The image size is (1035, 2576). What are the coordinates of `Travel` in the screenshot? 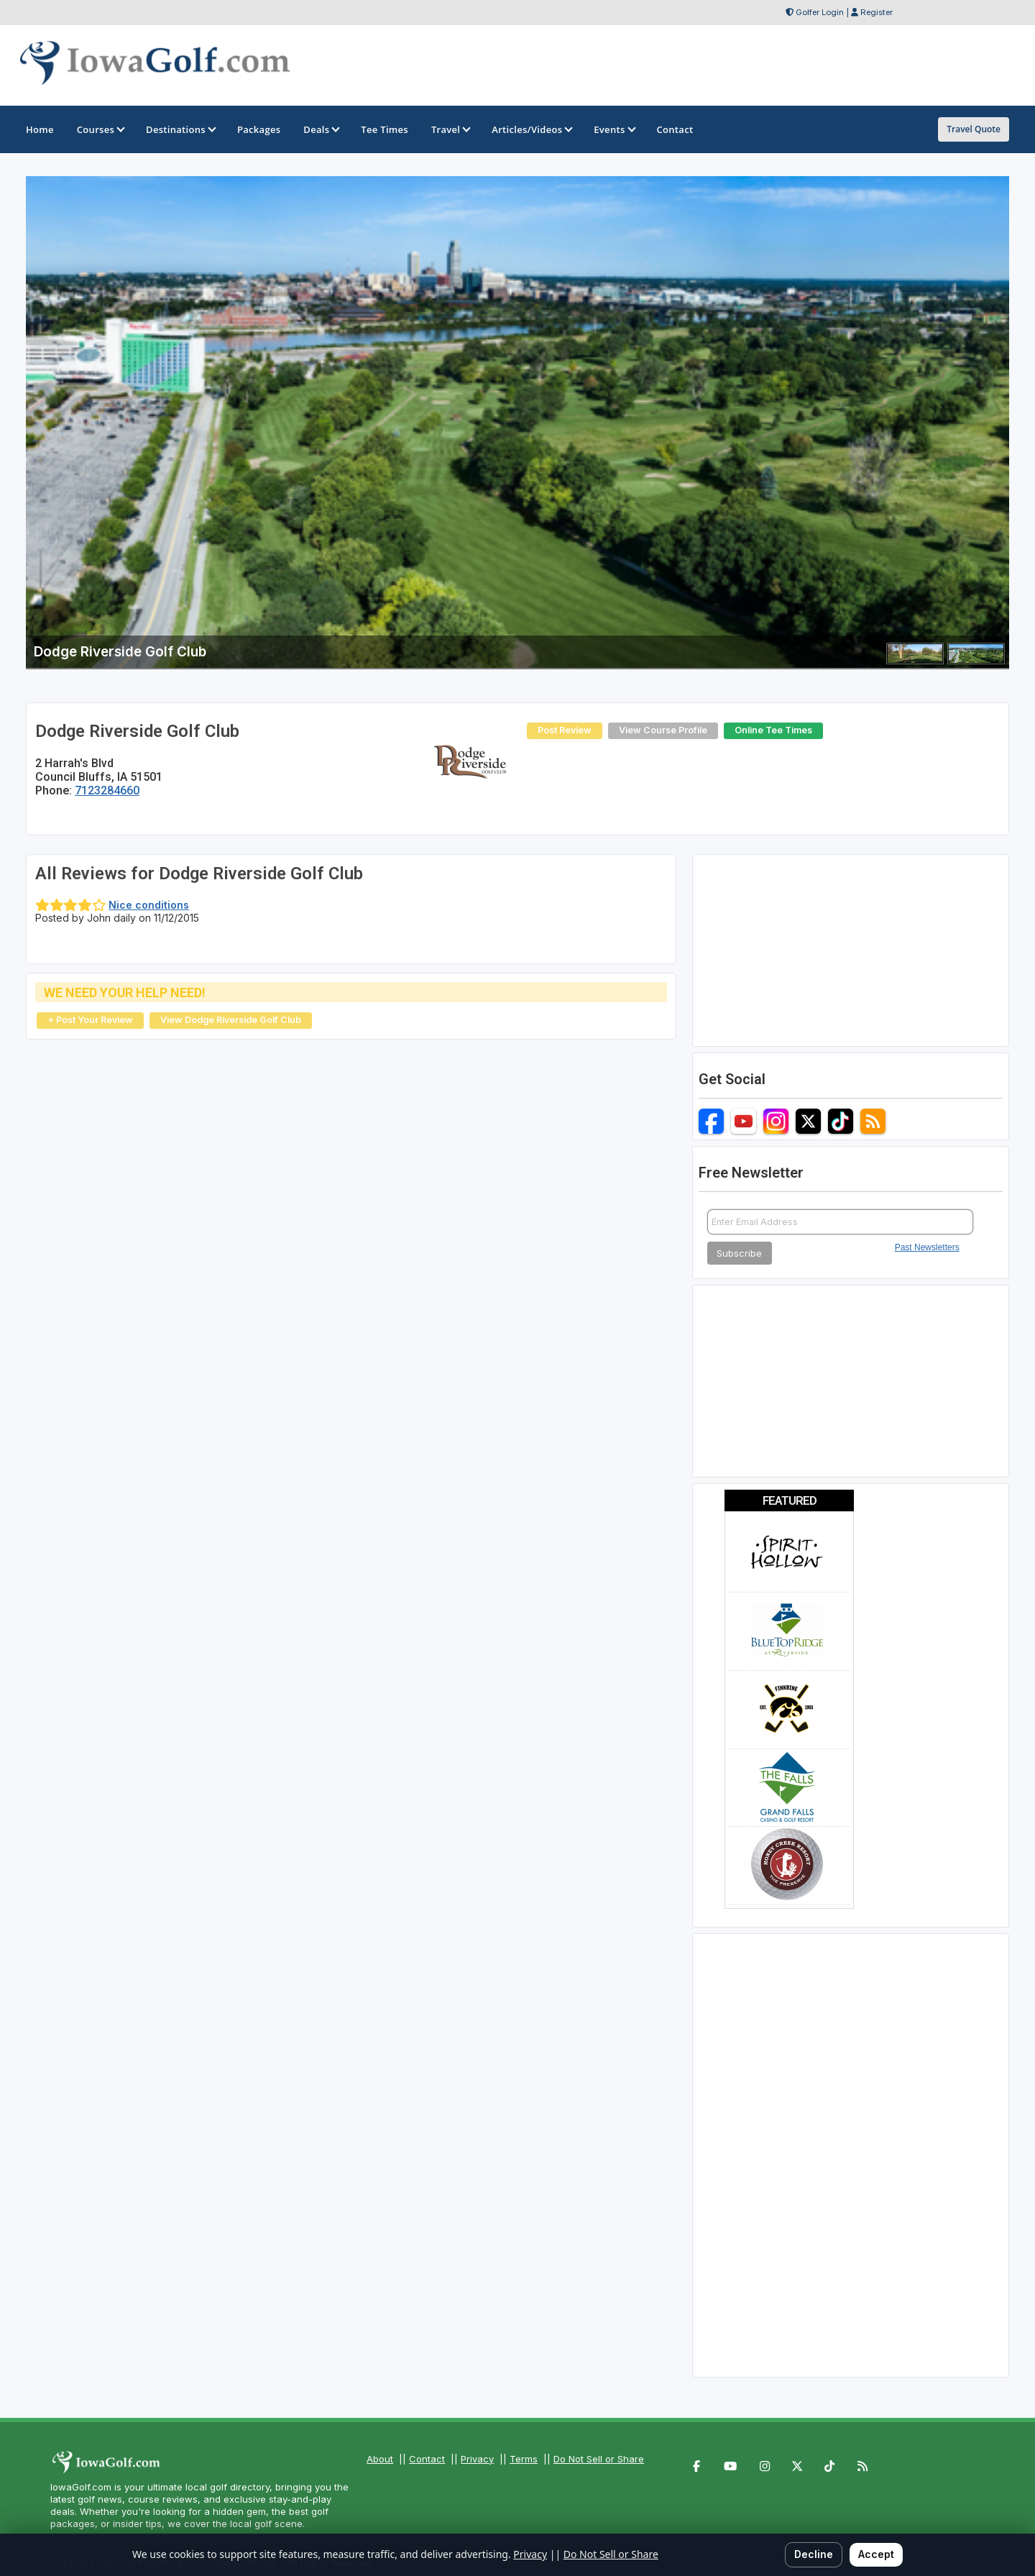 It's located at (450, 129).